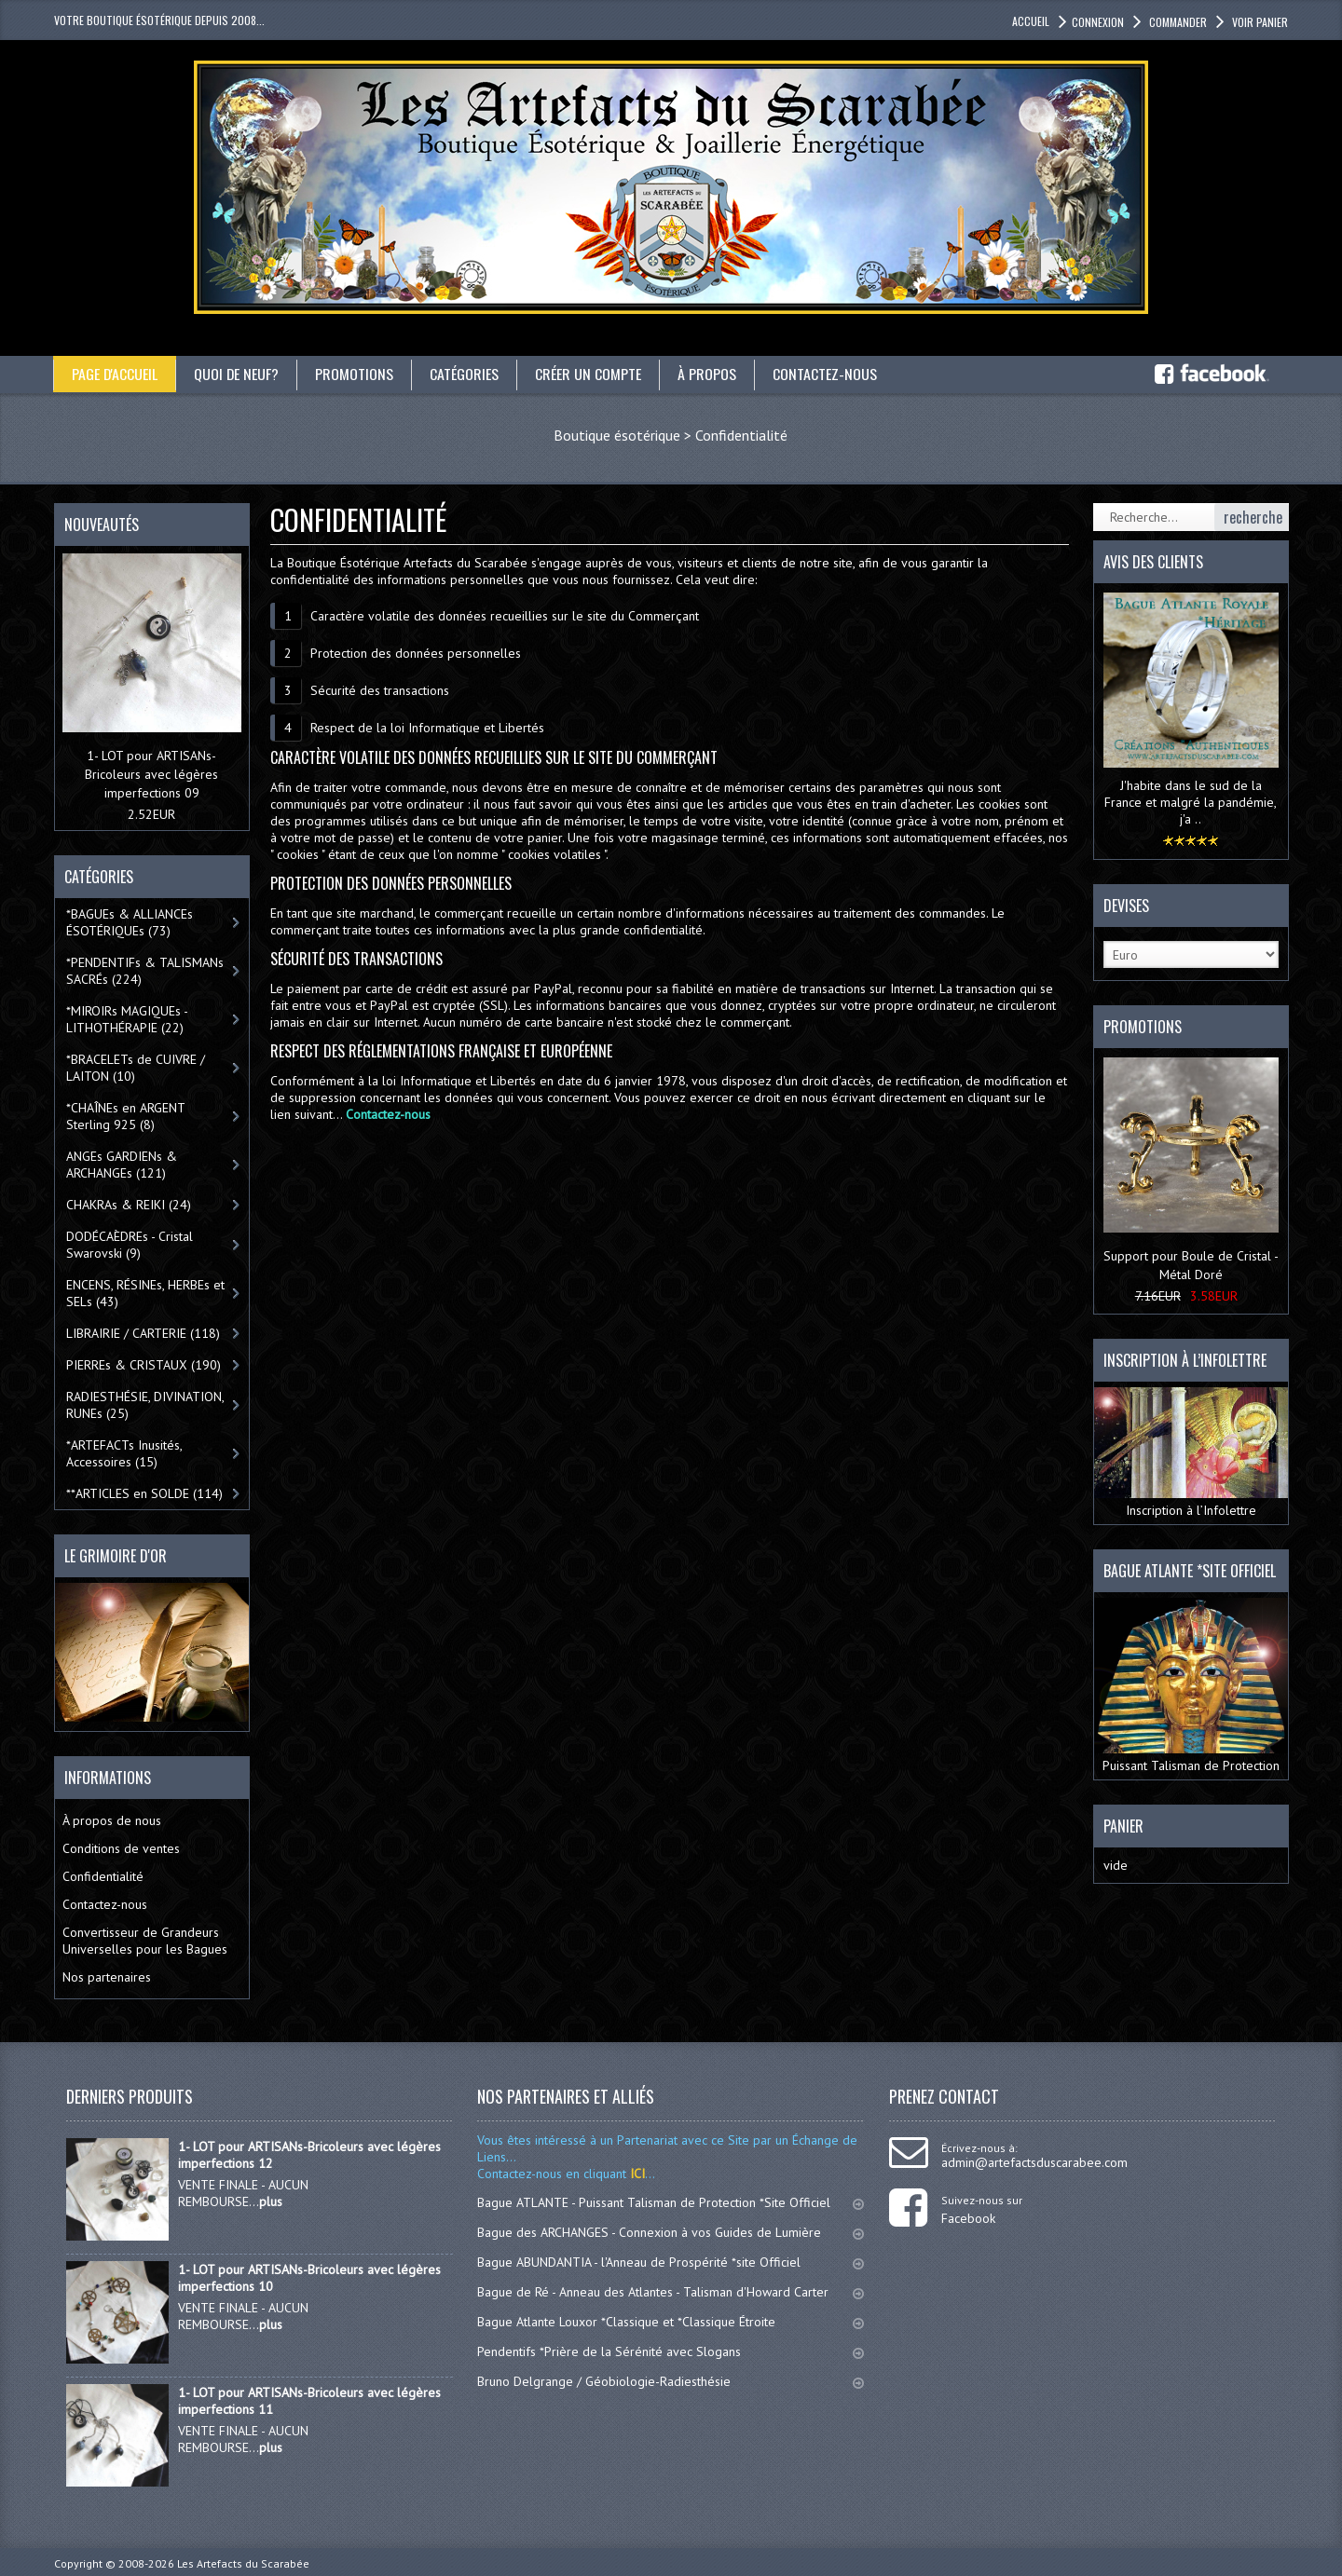 The width and height of the screenshot is (1342, 2576). What do you see at coordinates (309, 2401) in the screenshot?
I see `1- LOT pour ARTISANs-Bricoleurs avec légères imperfections 11` at bounding box center [309, 2401].